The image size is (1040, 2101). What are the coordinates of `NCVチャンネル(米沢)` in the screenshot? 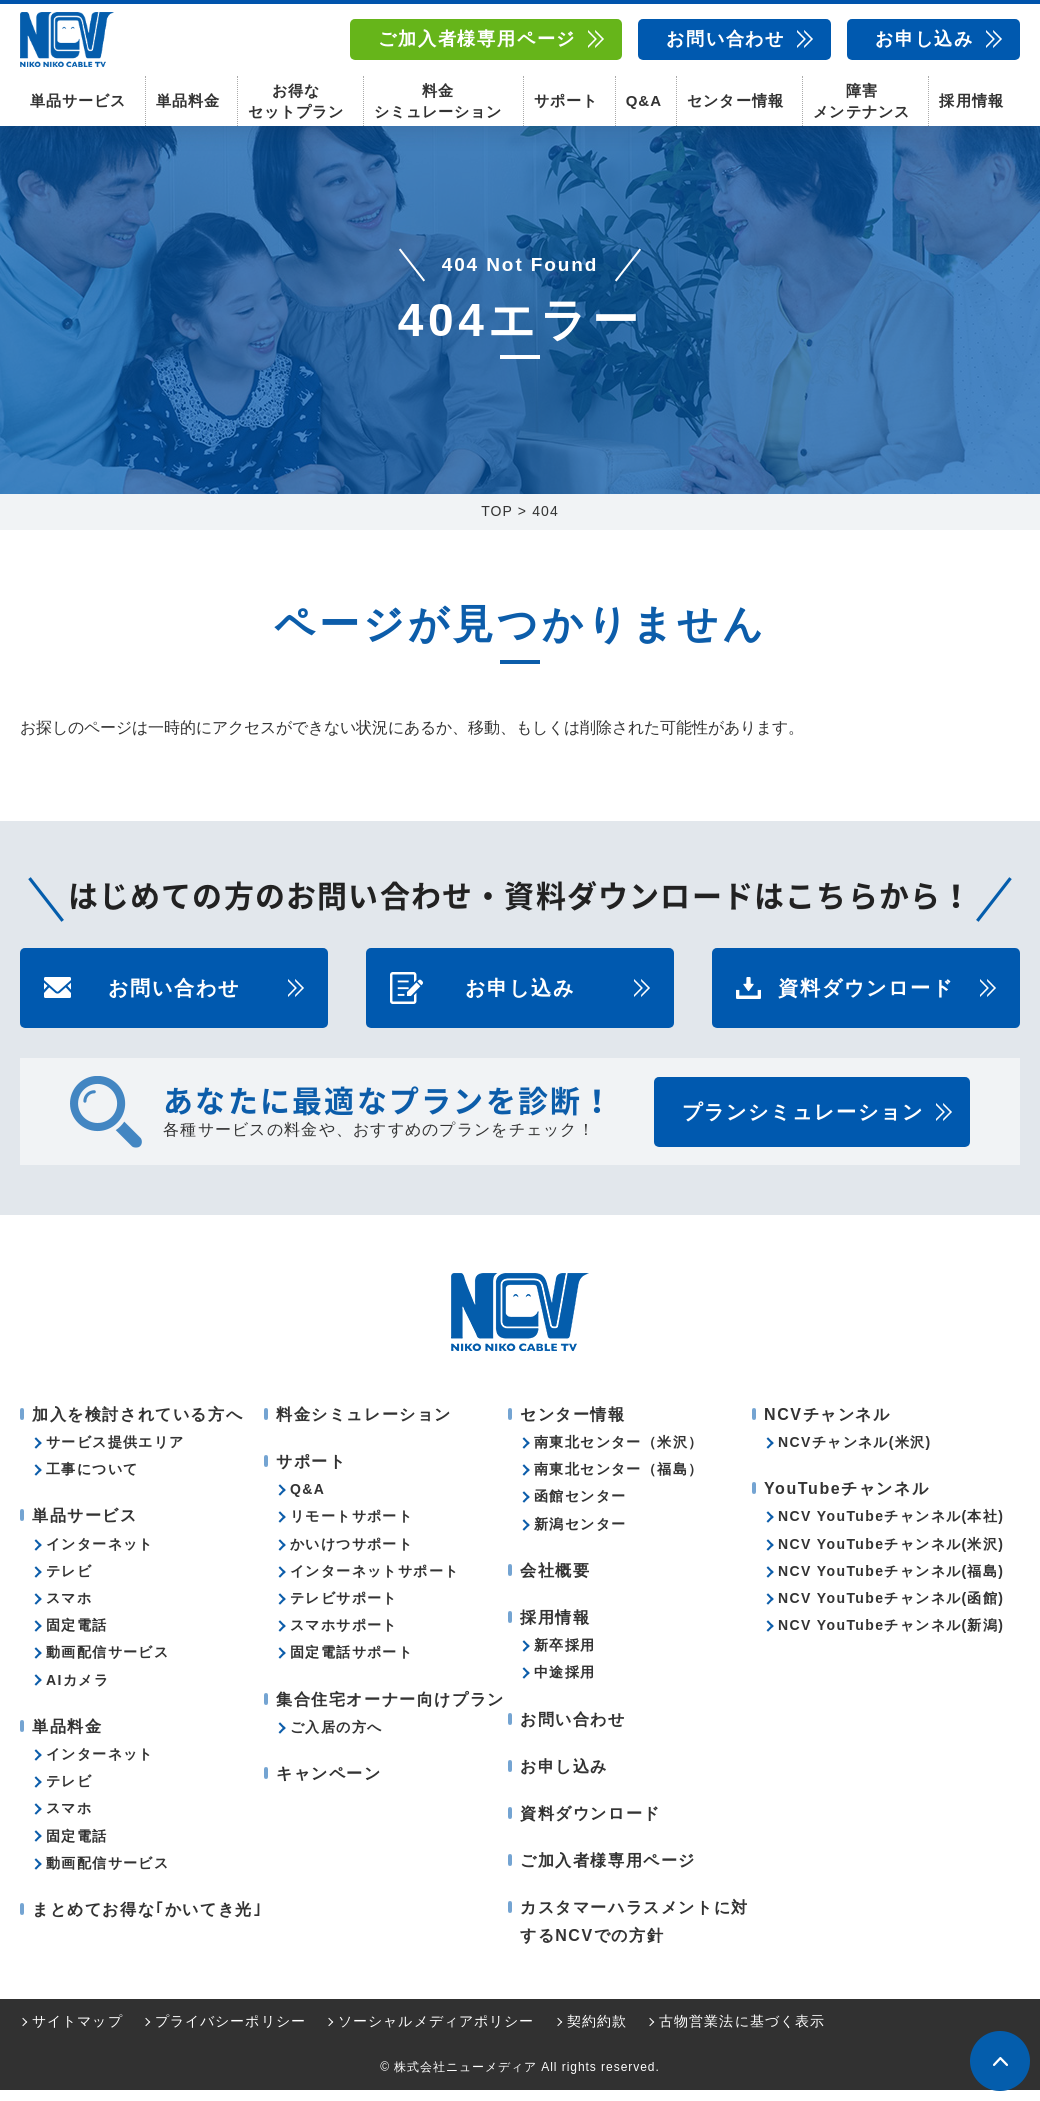 It's located at (855, 1453).